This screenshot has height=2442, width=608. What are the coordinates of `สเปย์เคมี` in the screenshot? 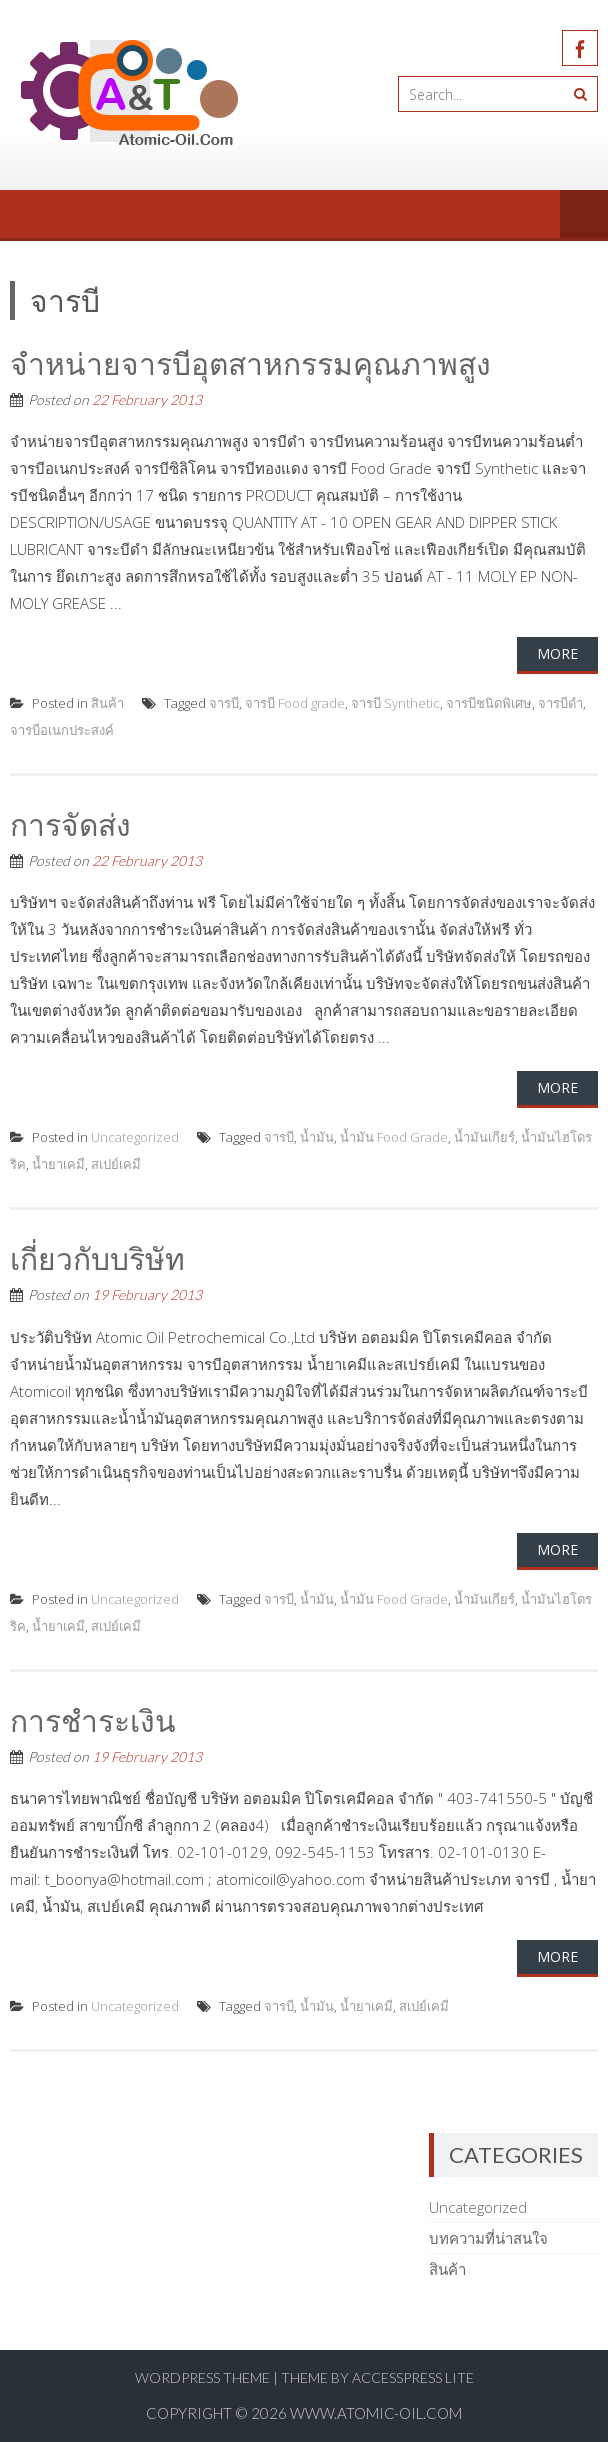 It's located at (116, 1164).